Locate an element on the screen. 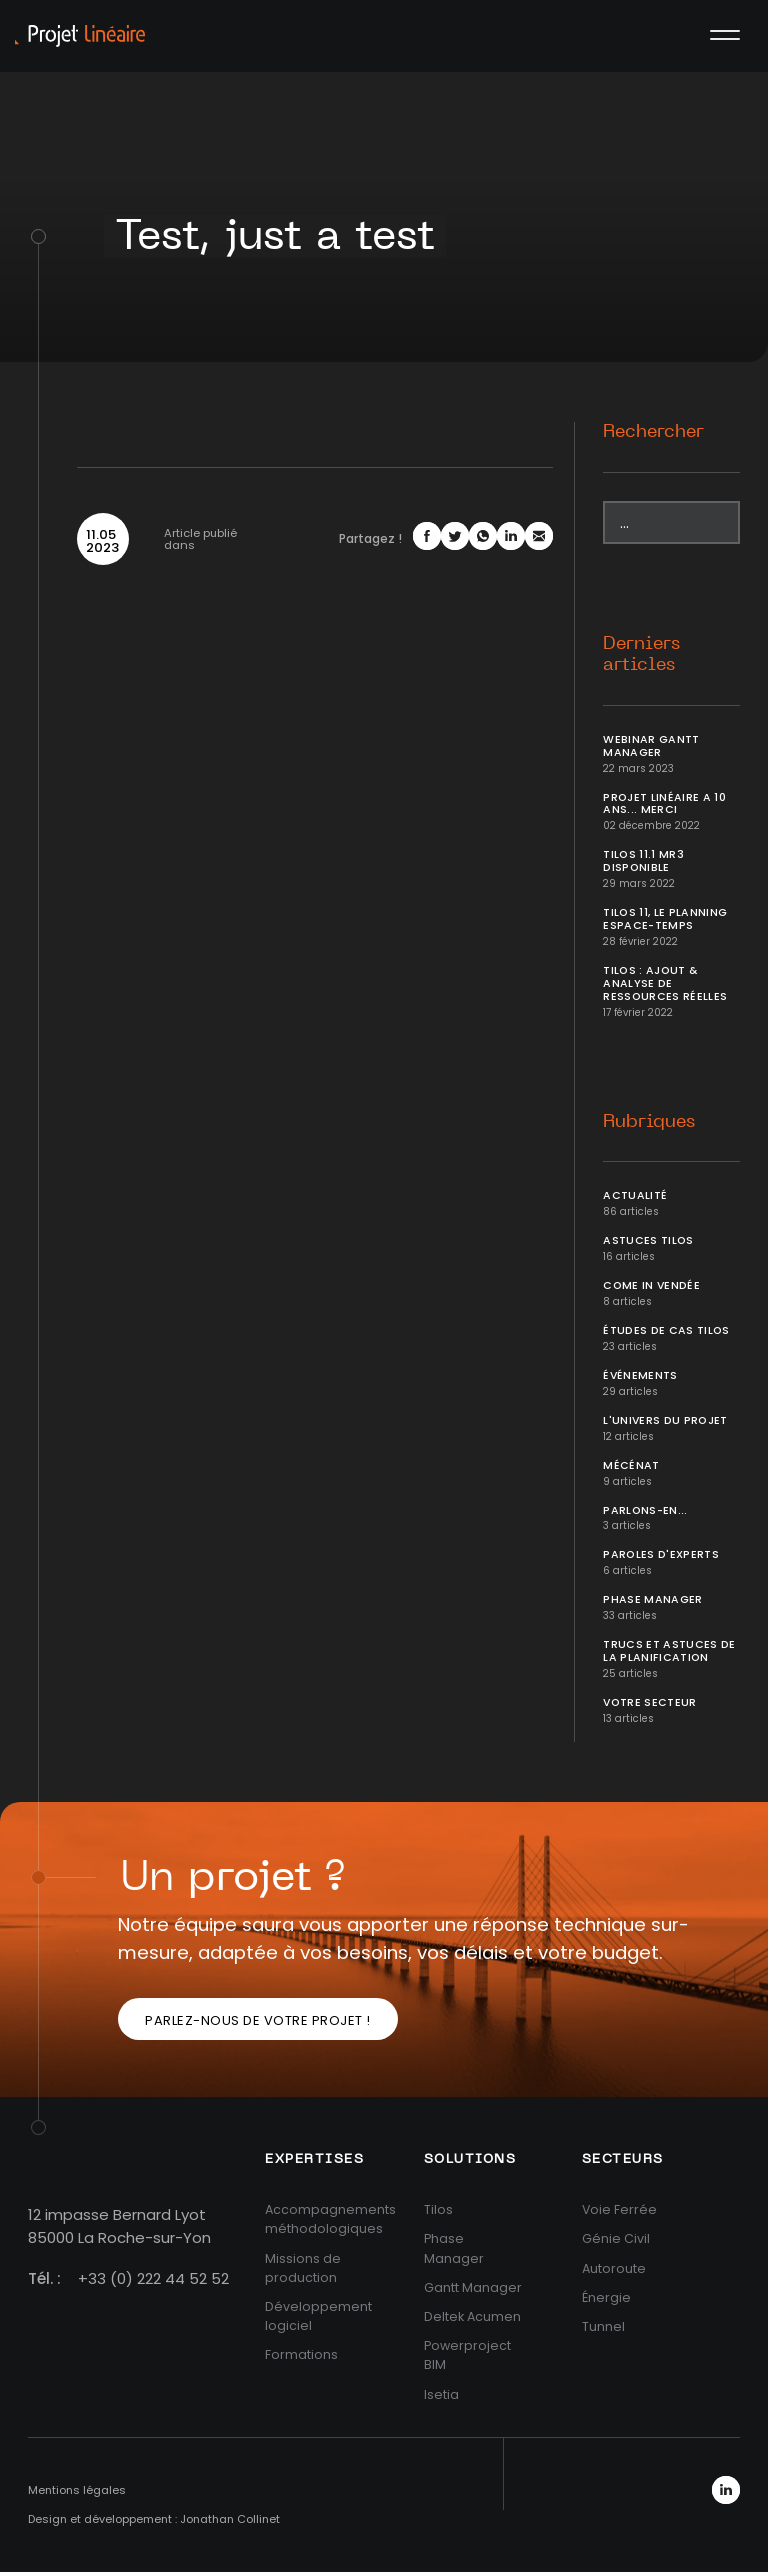  Voie Ferrée is located at coordinates (619, 2209).